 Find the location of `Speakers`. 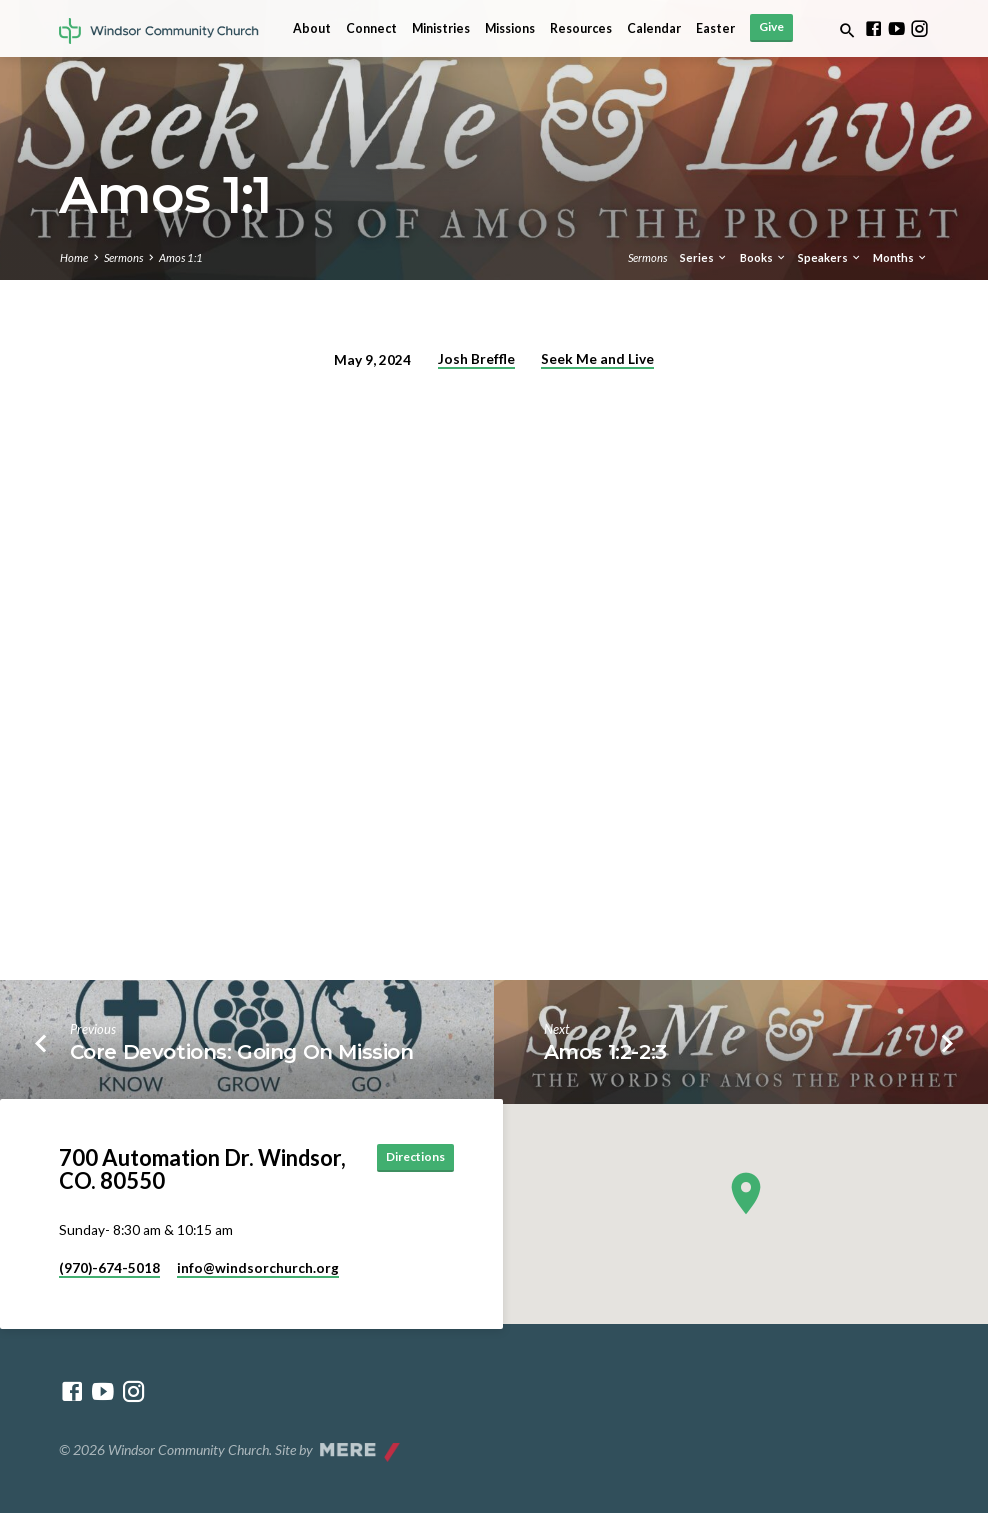

Speakers is located at coordinates (830, 257).